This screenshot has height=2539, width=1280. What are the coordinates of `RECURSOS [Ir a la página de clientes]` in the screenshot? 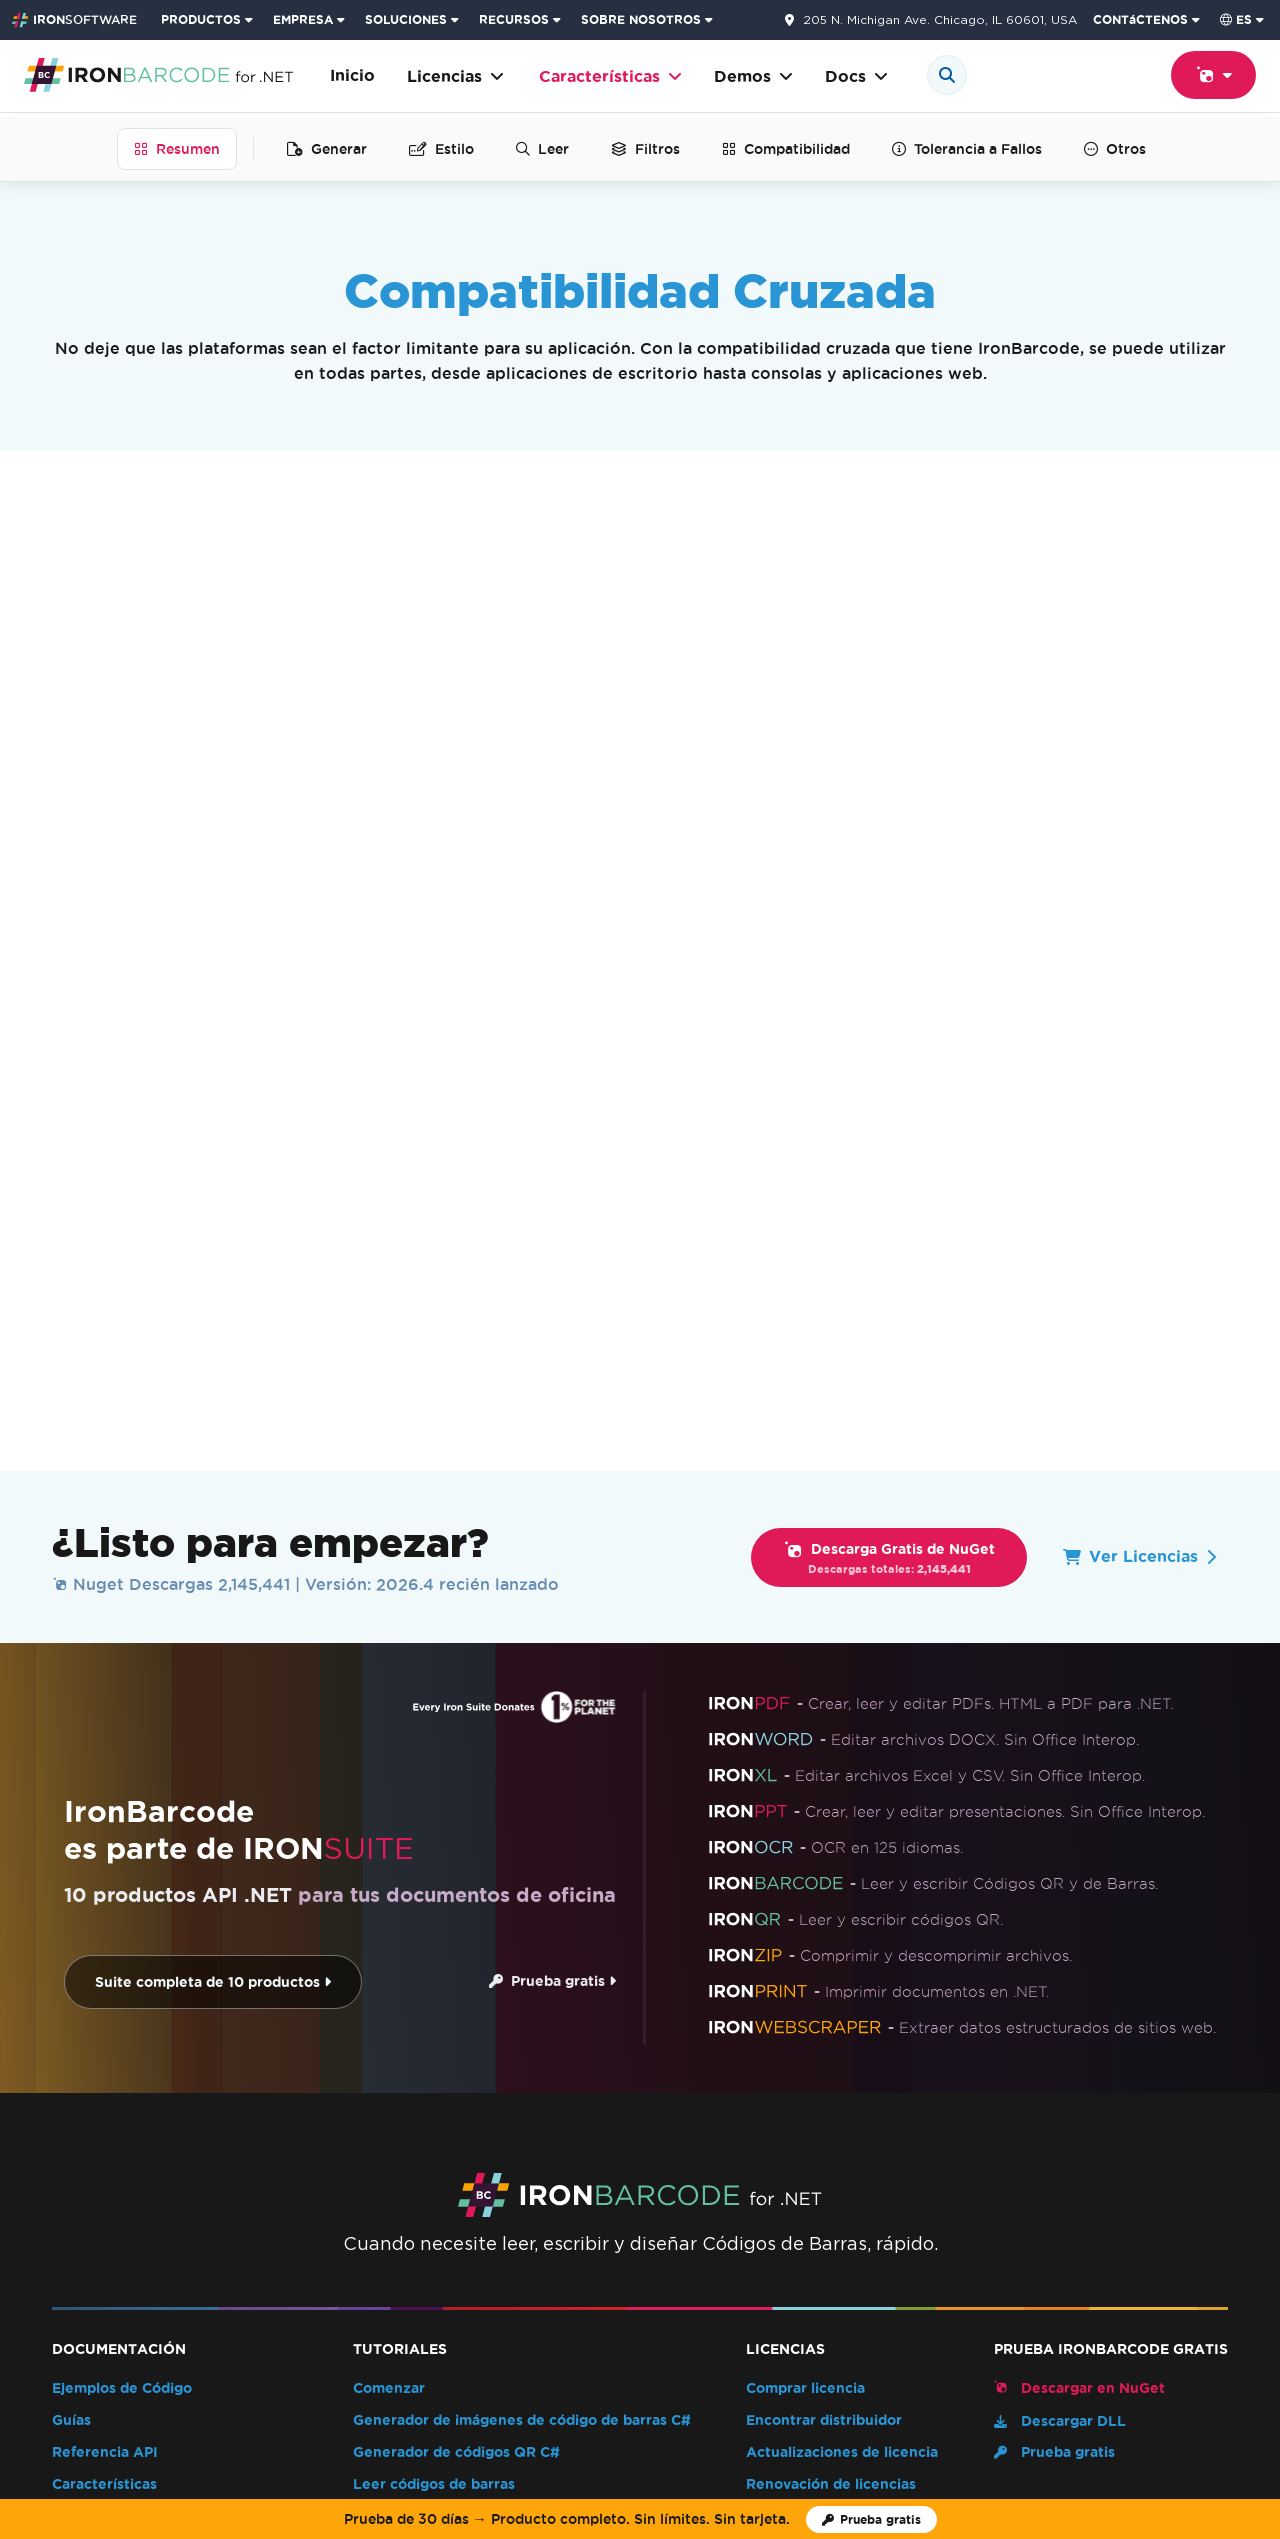 It's located at (514, 19).